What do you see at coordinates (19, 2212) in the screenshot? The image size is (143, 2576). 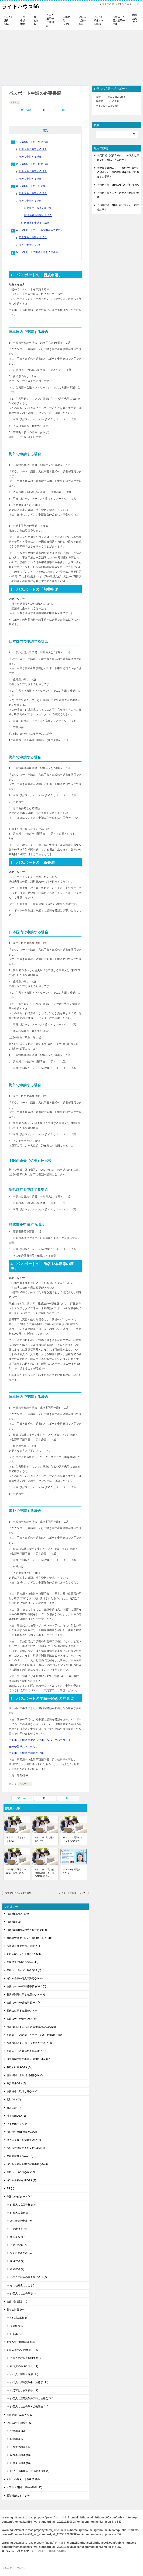 I see `外国人の税務 (6)` at bounding box center [19, 2212].